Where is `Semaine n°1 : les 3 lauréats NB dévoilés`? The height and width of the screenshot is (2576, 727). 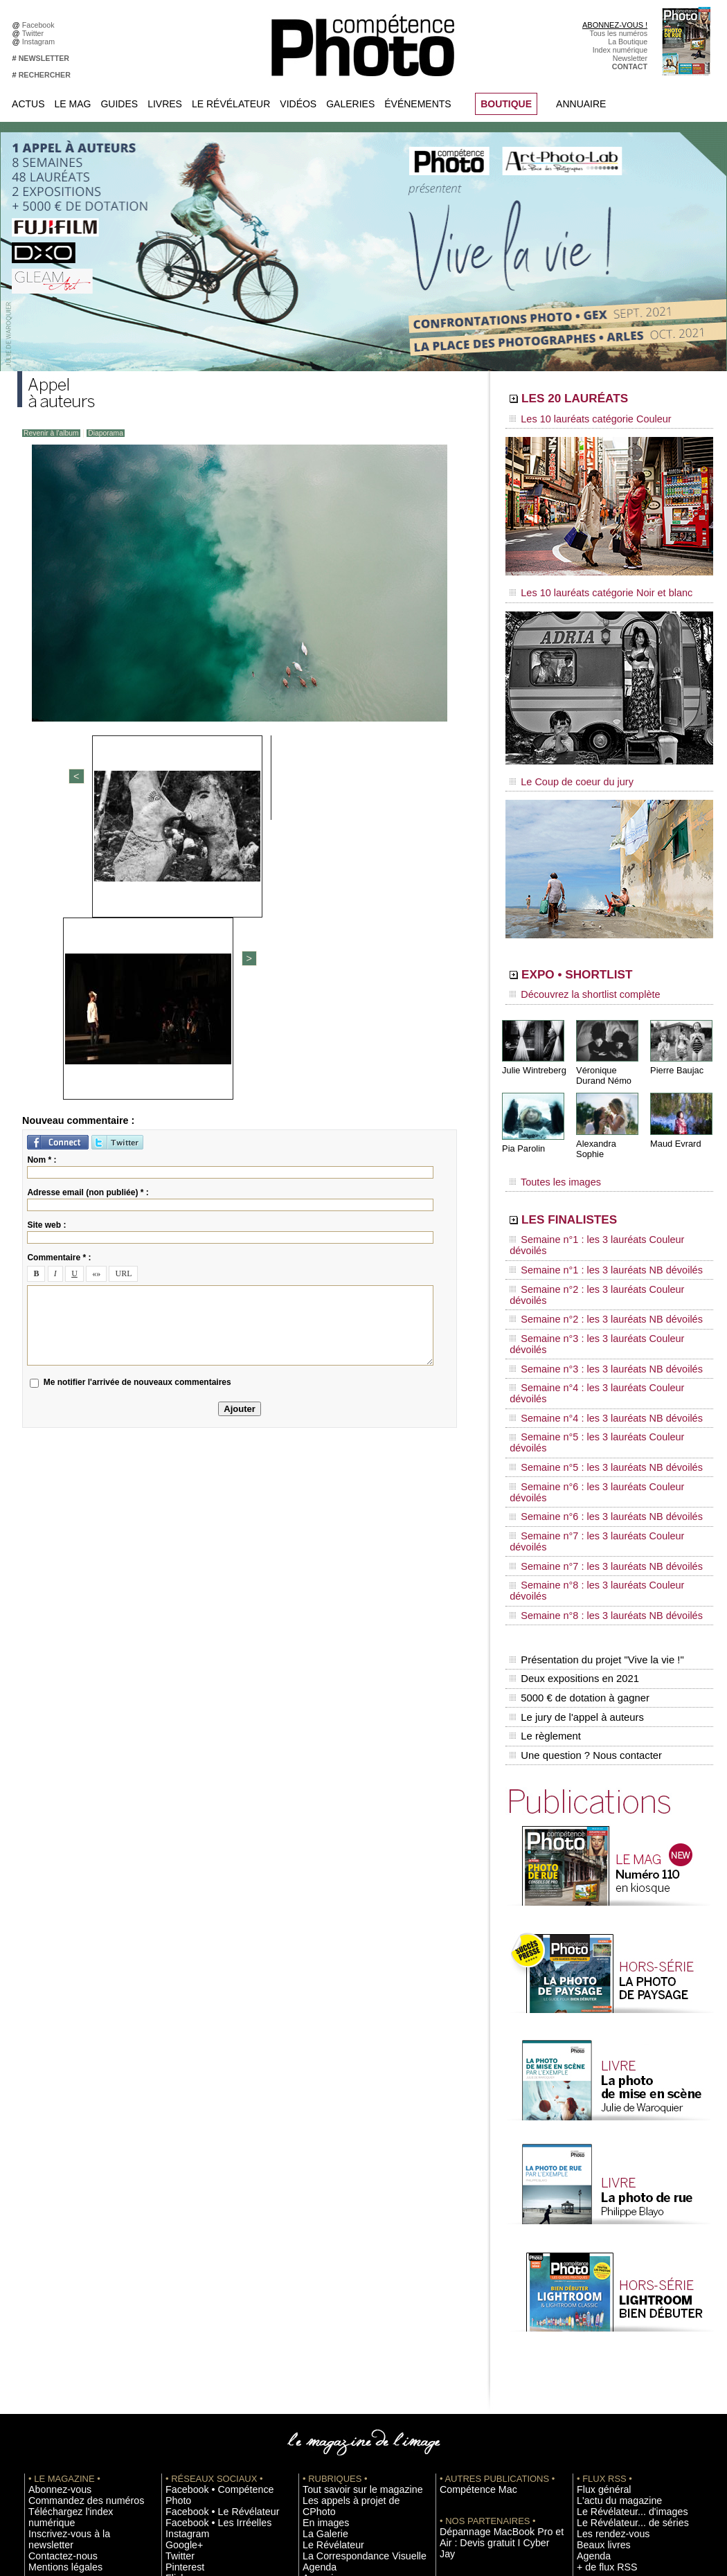 Semaine n°1 : les 3 lauréats NB dévoilés is located at coordinates (591, 1221).